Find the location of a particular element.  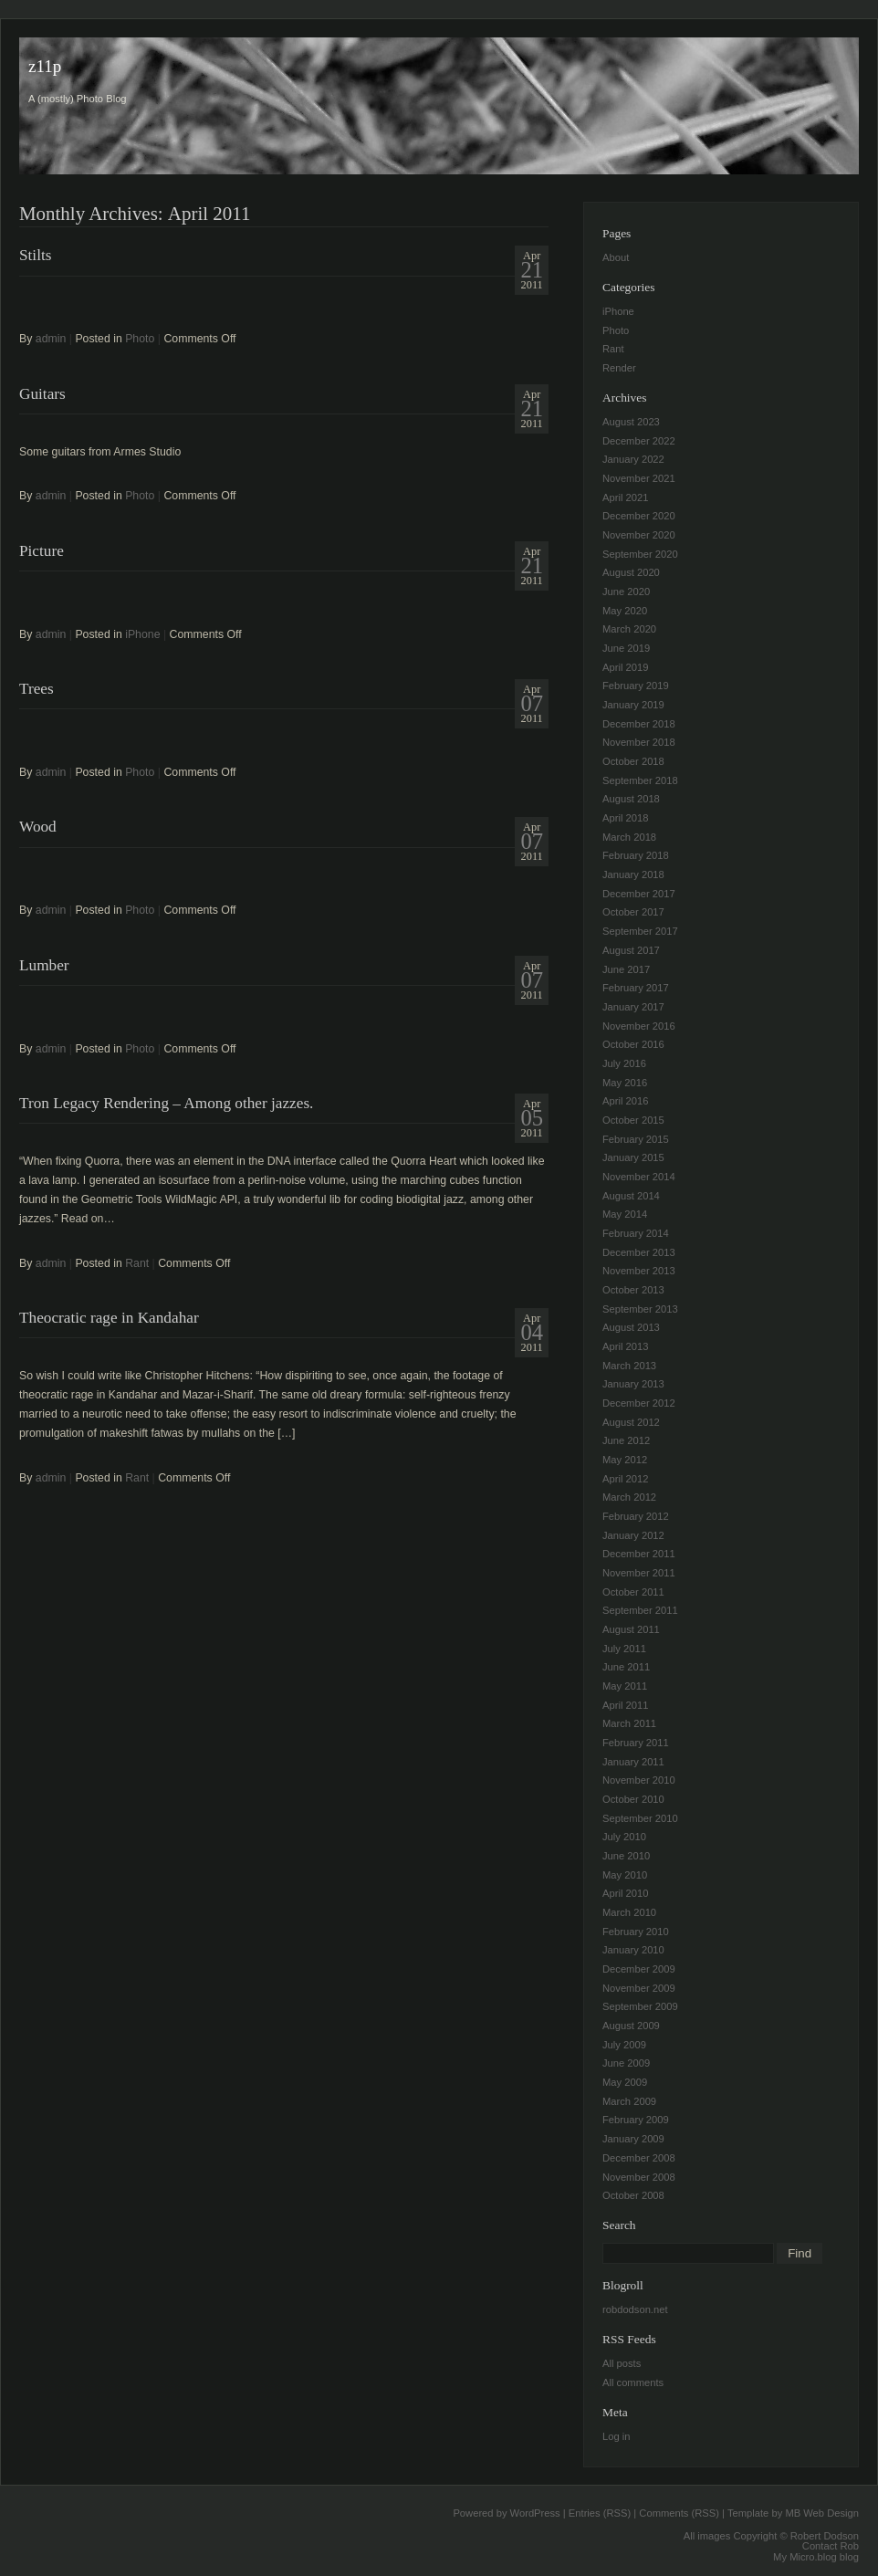

December 2011 is located at coordinates (638, 1553).